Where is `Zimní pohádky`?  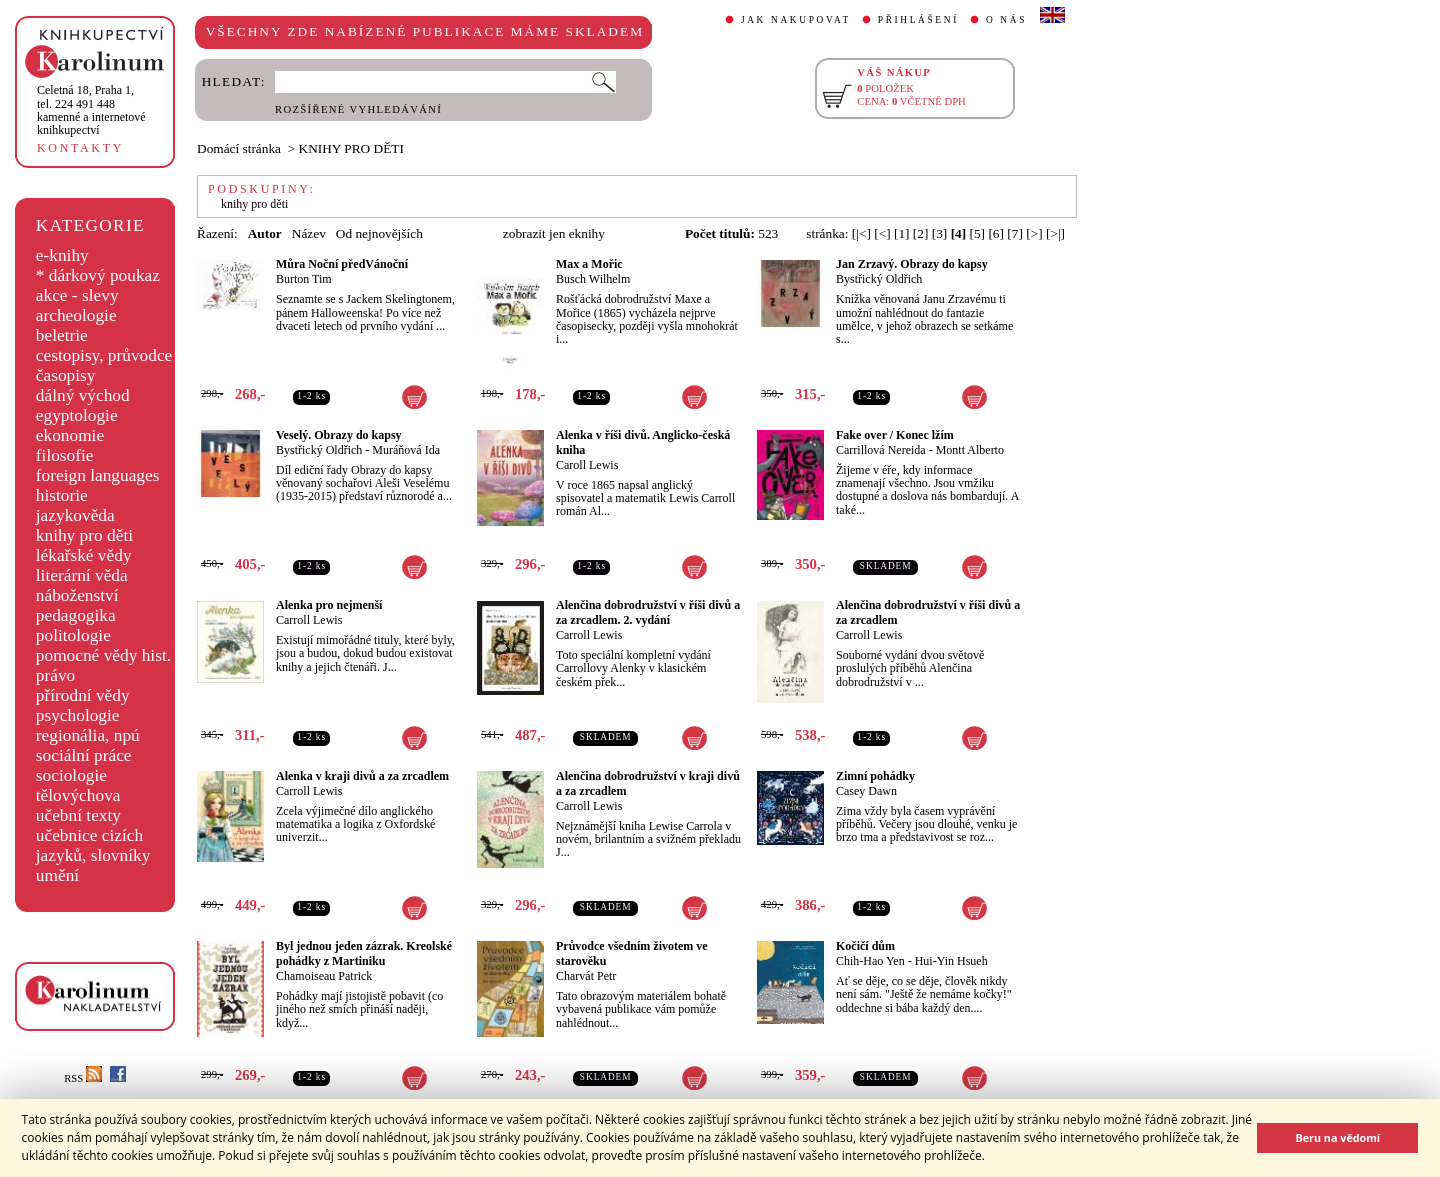
Zimní pohádky is located at coordinates (875, 776).